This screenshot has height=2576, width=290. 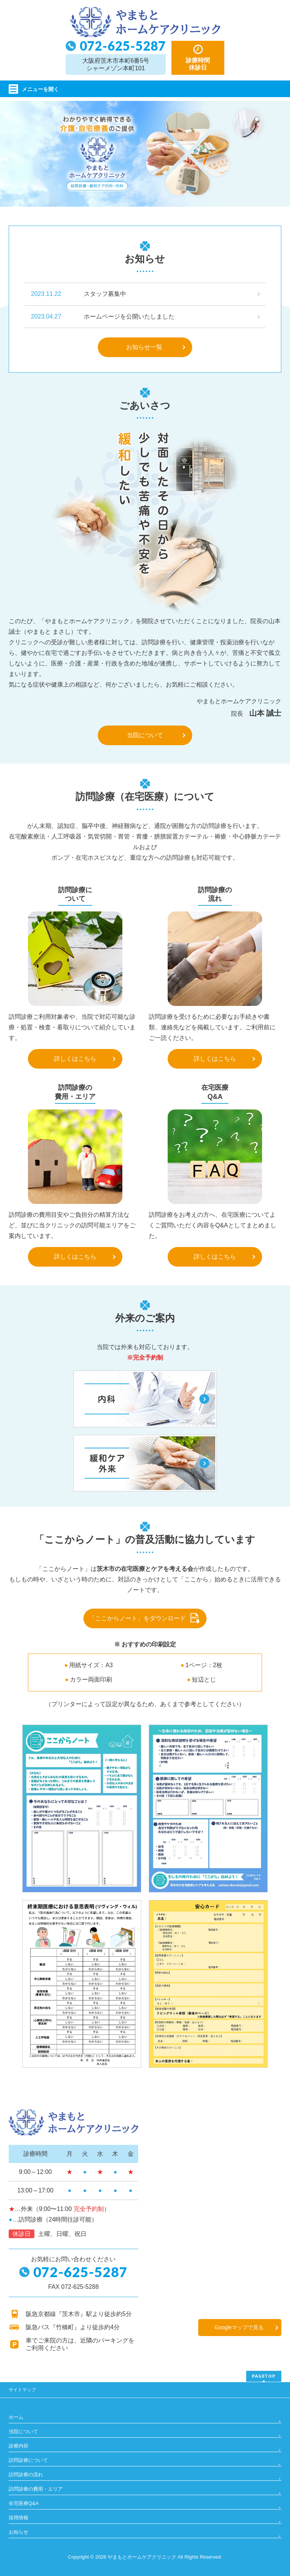 What do you see at coordinates (36, 2489) in the screenshot?
I see `訪問診療の費用・エリア` at bounding box center [36, 2489].